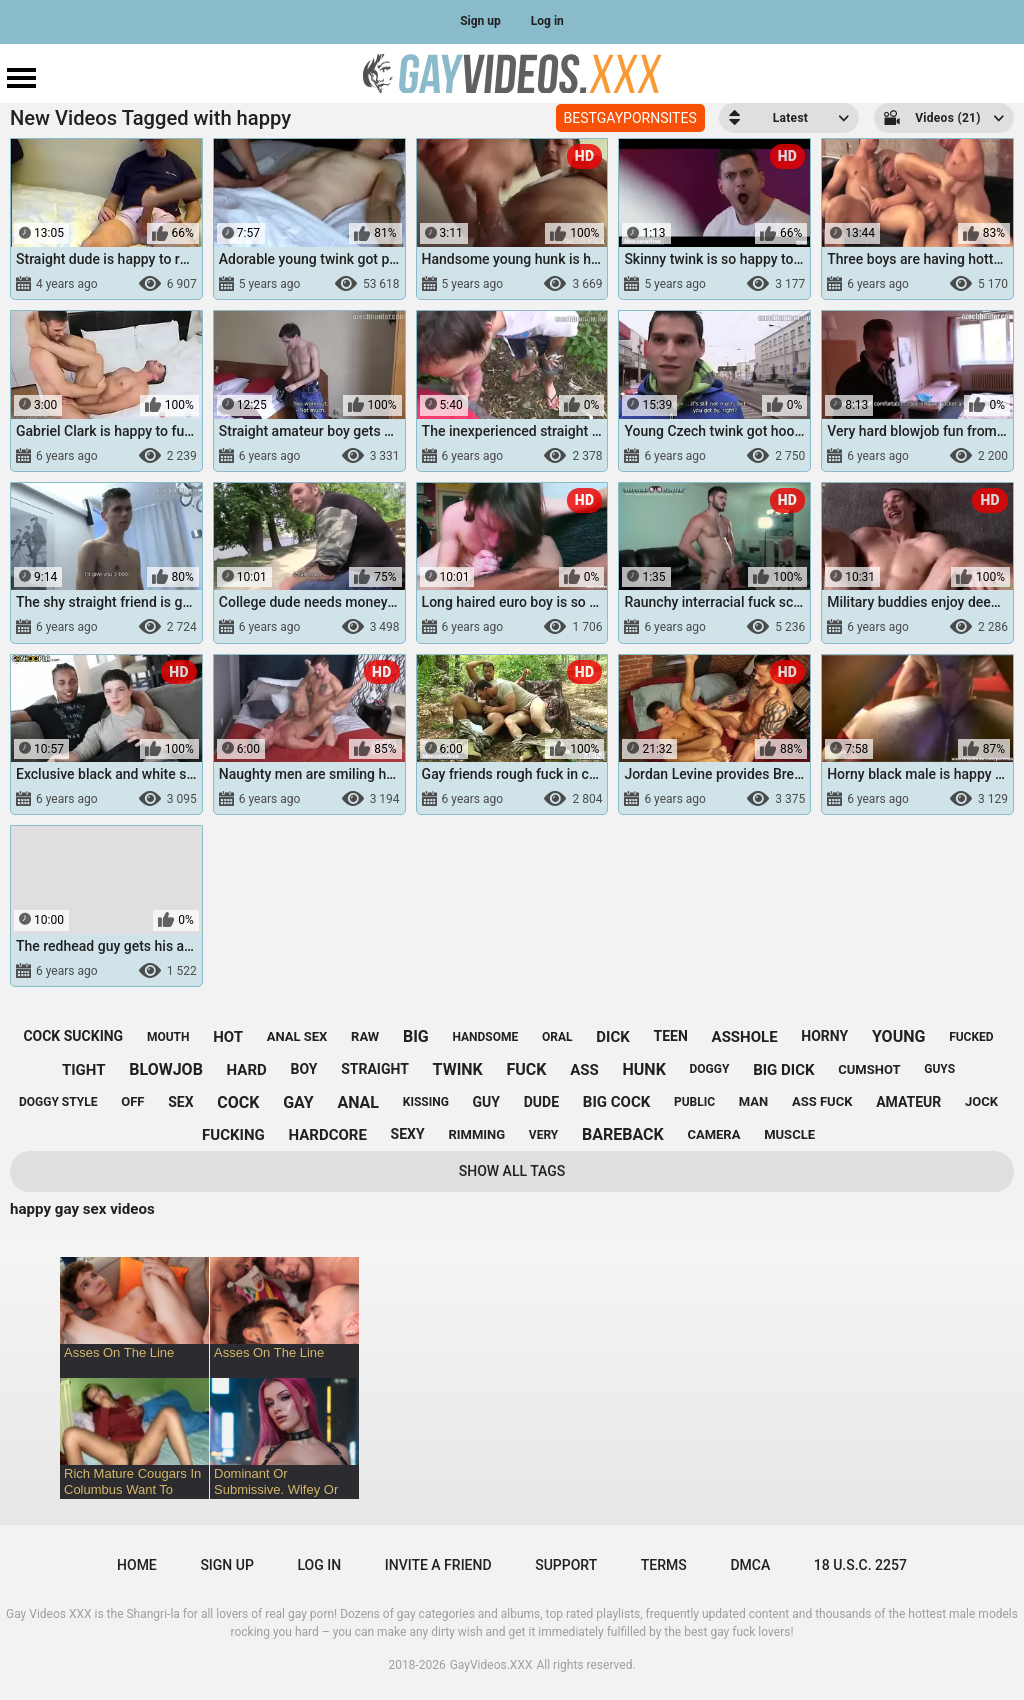 The width and height of the screenshot is (1024, 1700). I want to click on guys, so click(939, 1069).